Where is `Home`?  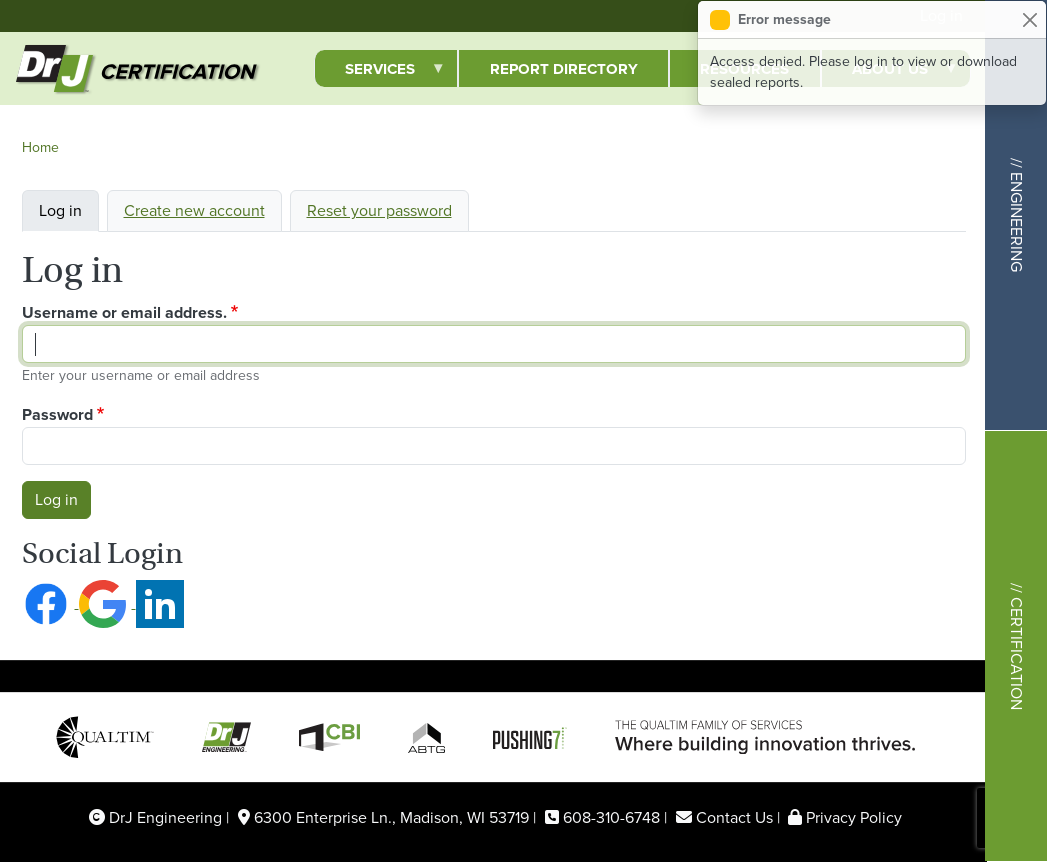
Home is located at coordinates (40, 147).